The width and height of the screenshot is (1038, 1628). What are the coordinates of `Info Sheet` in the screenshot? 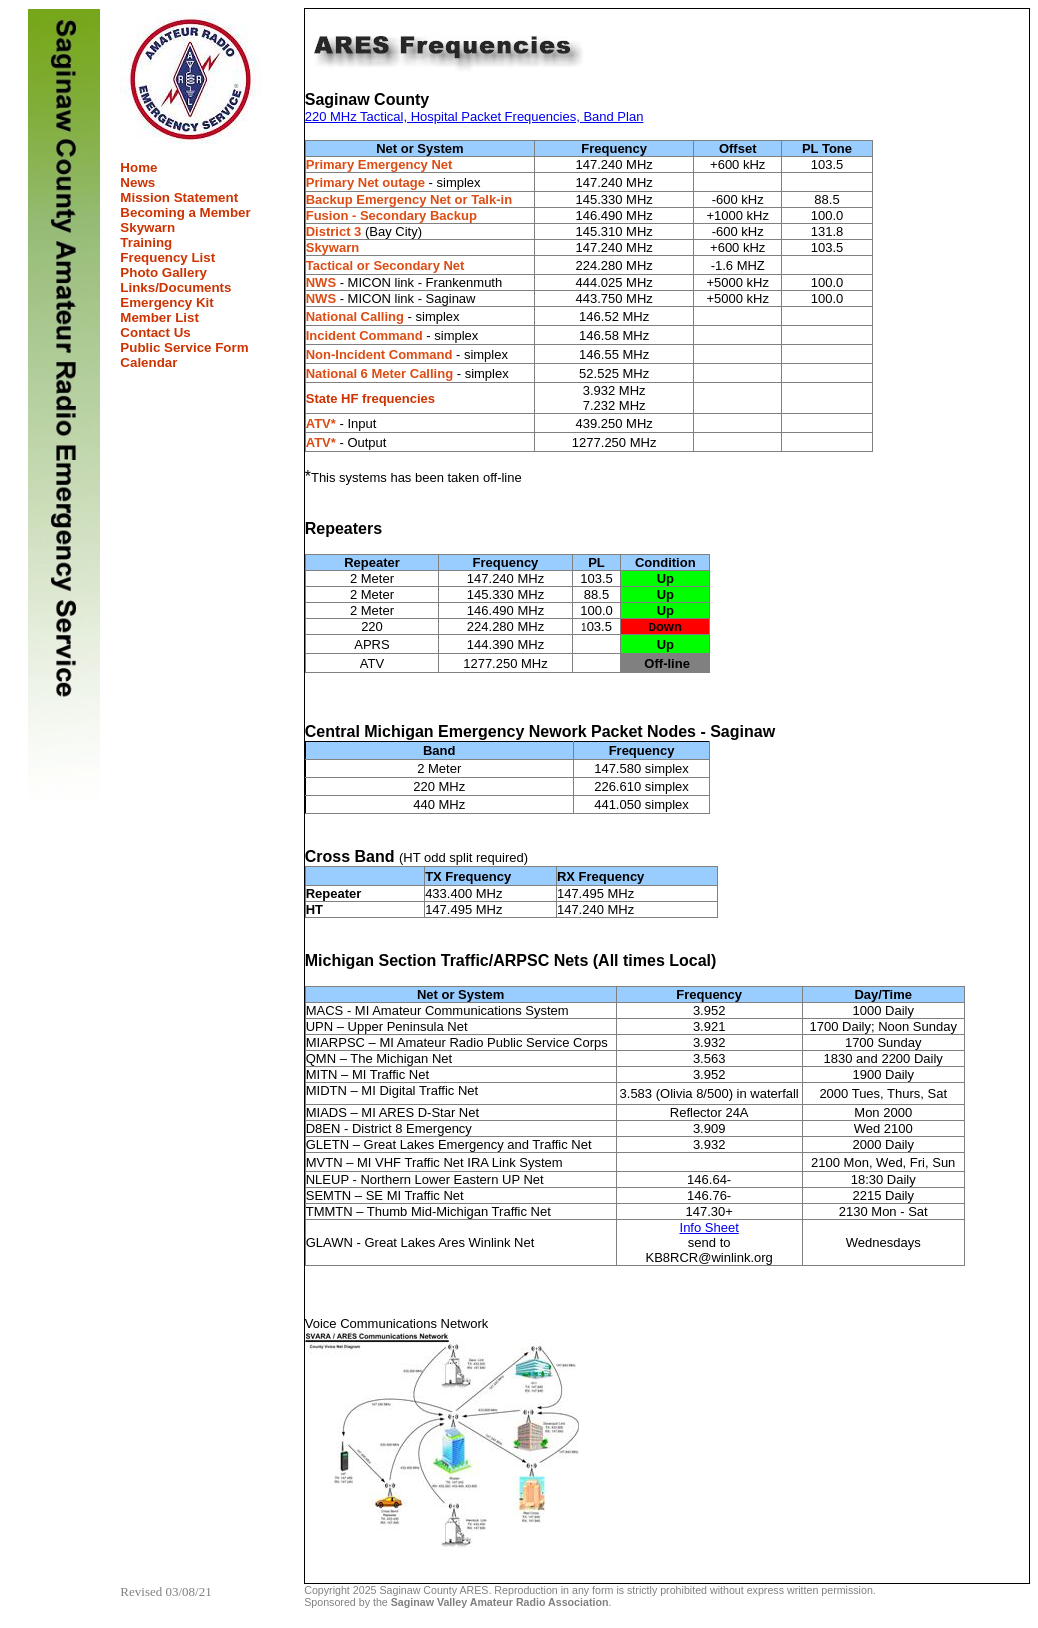 It's located at (709, 1227).